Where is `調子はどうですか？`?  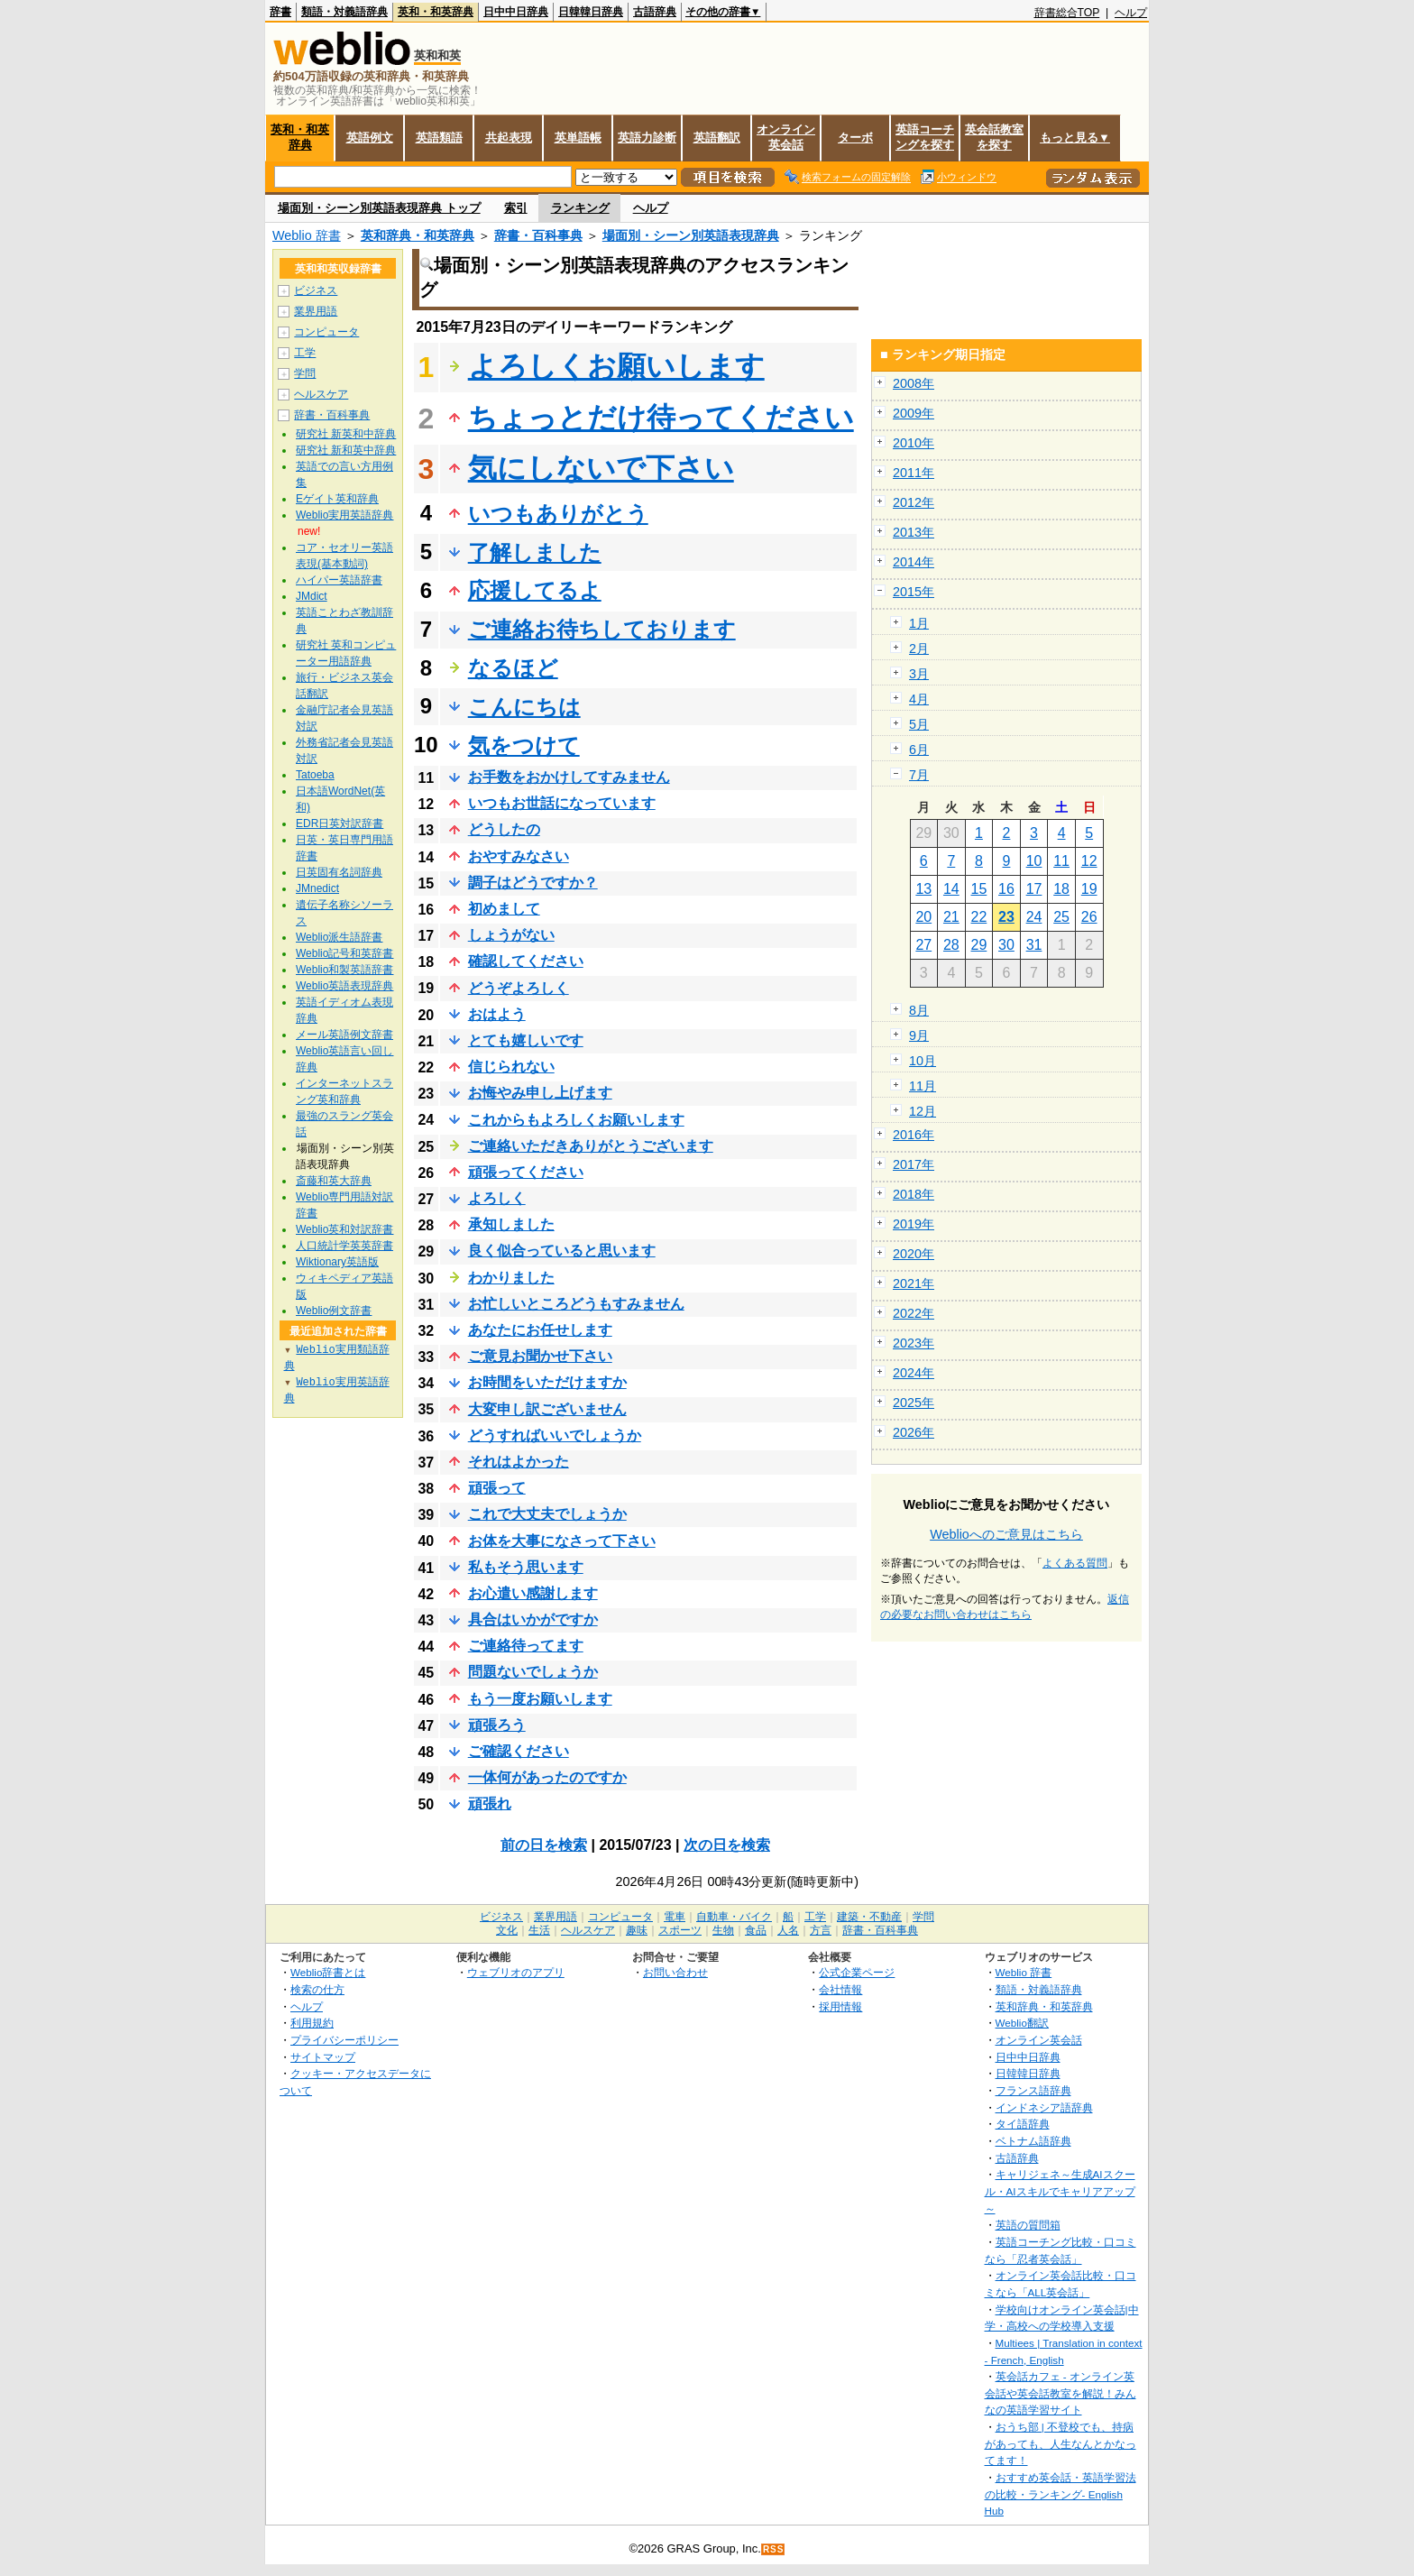 調子はどうですか？ is located at coordinates (533, 882).